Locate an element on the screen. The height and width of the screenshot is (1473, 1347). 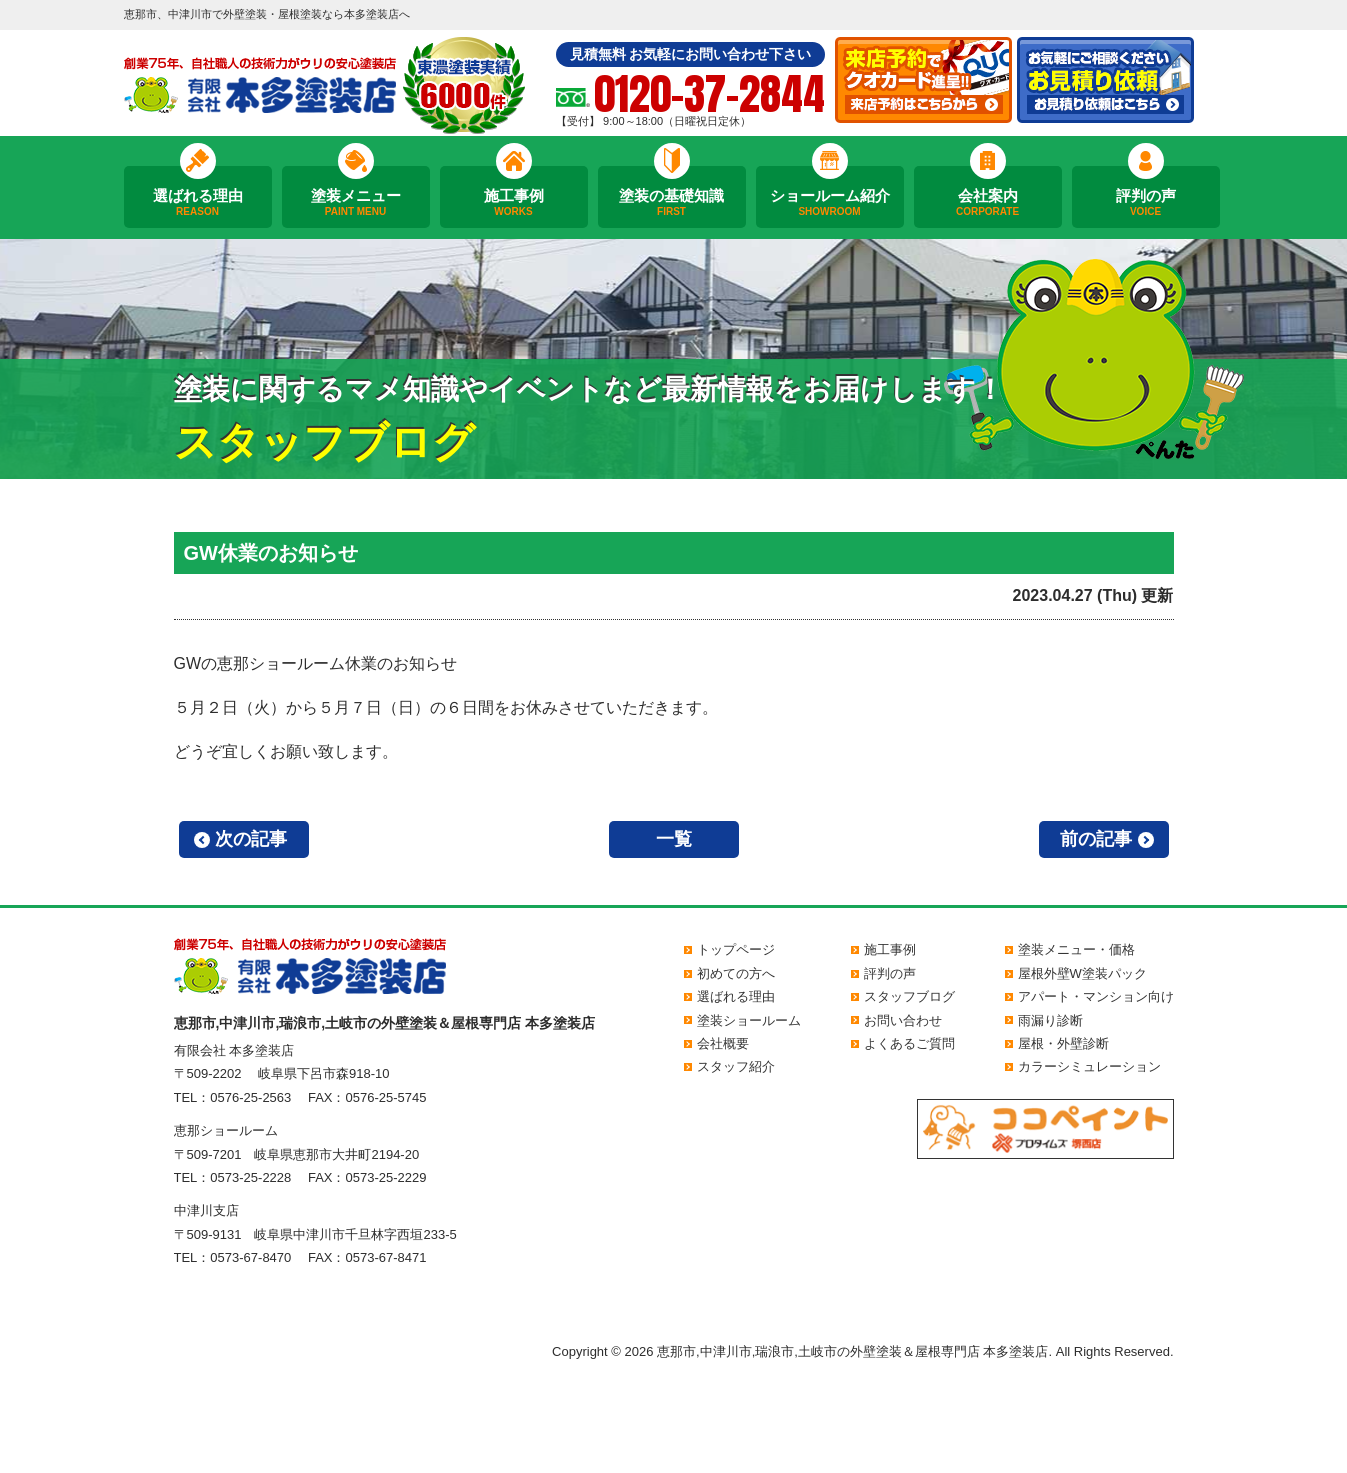
屋根・外壁診断 is located at coordinates (1063, 1043).